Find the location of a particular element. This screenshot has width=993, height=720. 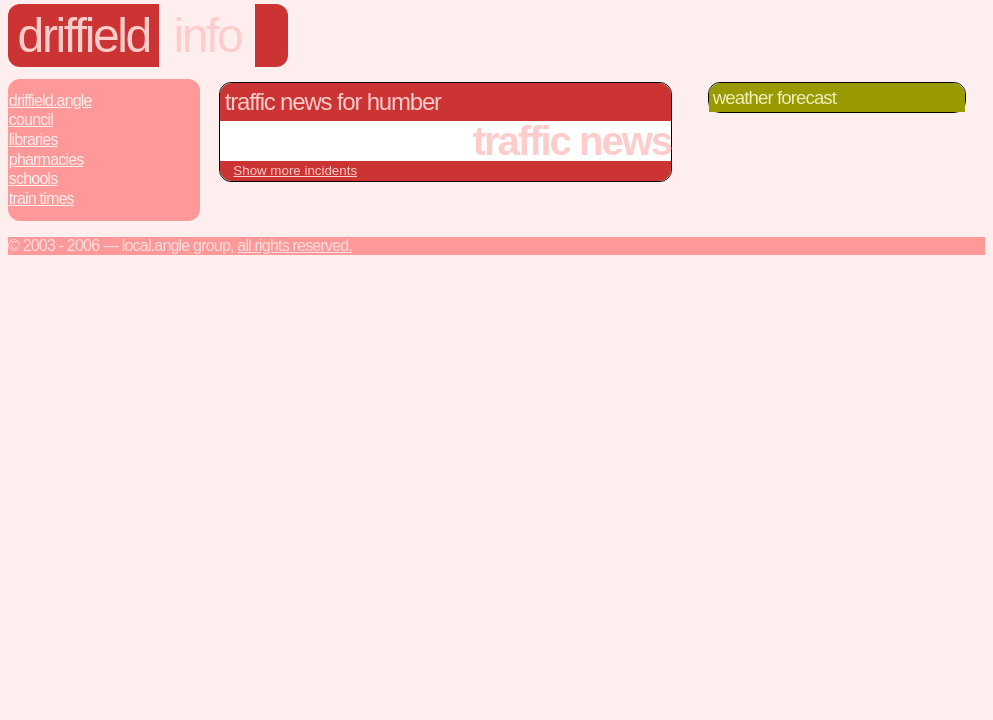

All rights reserved. is located at coordinates (294, 245).